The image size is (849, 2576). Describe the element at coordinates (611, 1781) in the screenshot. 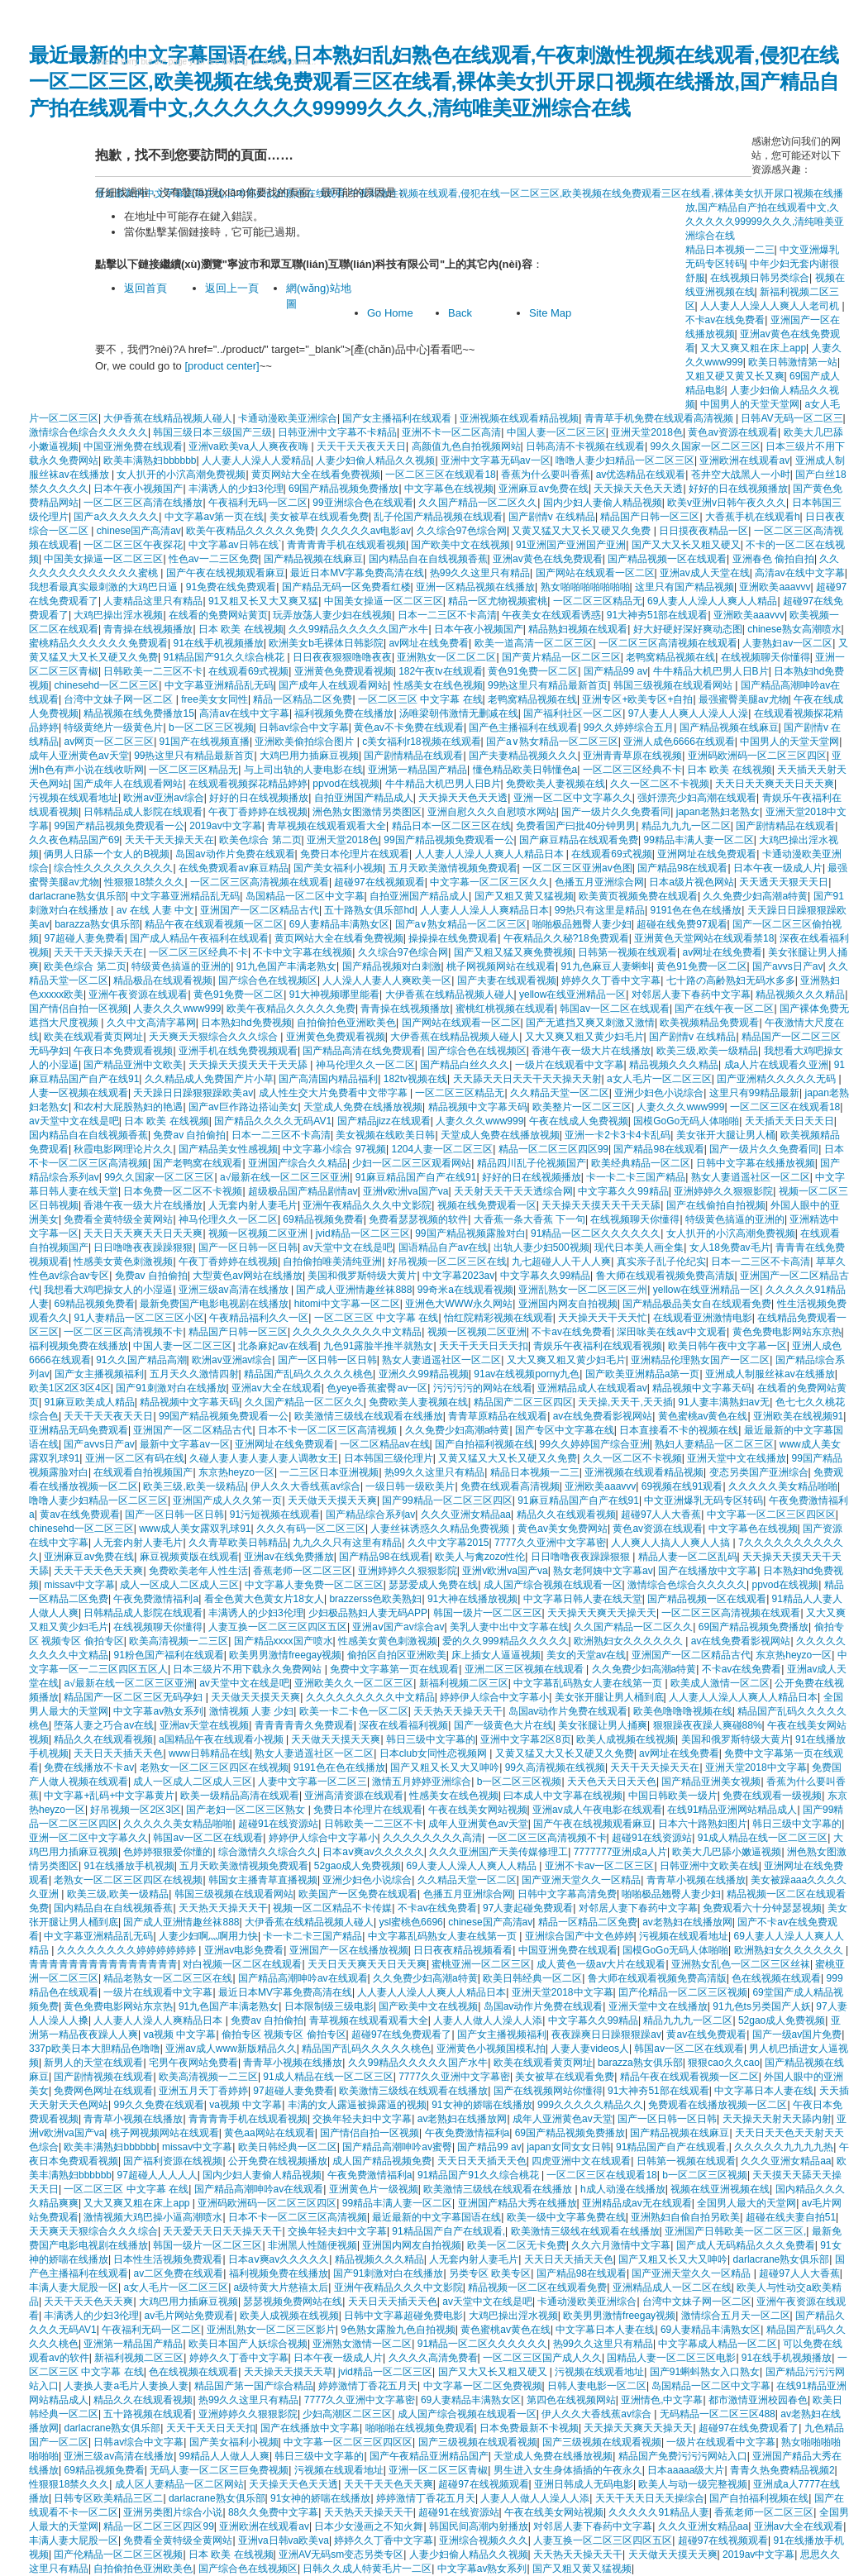

I see `天天色天天日天天色` at that location.